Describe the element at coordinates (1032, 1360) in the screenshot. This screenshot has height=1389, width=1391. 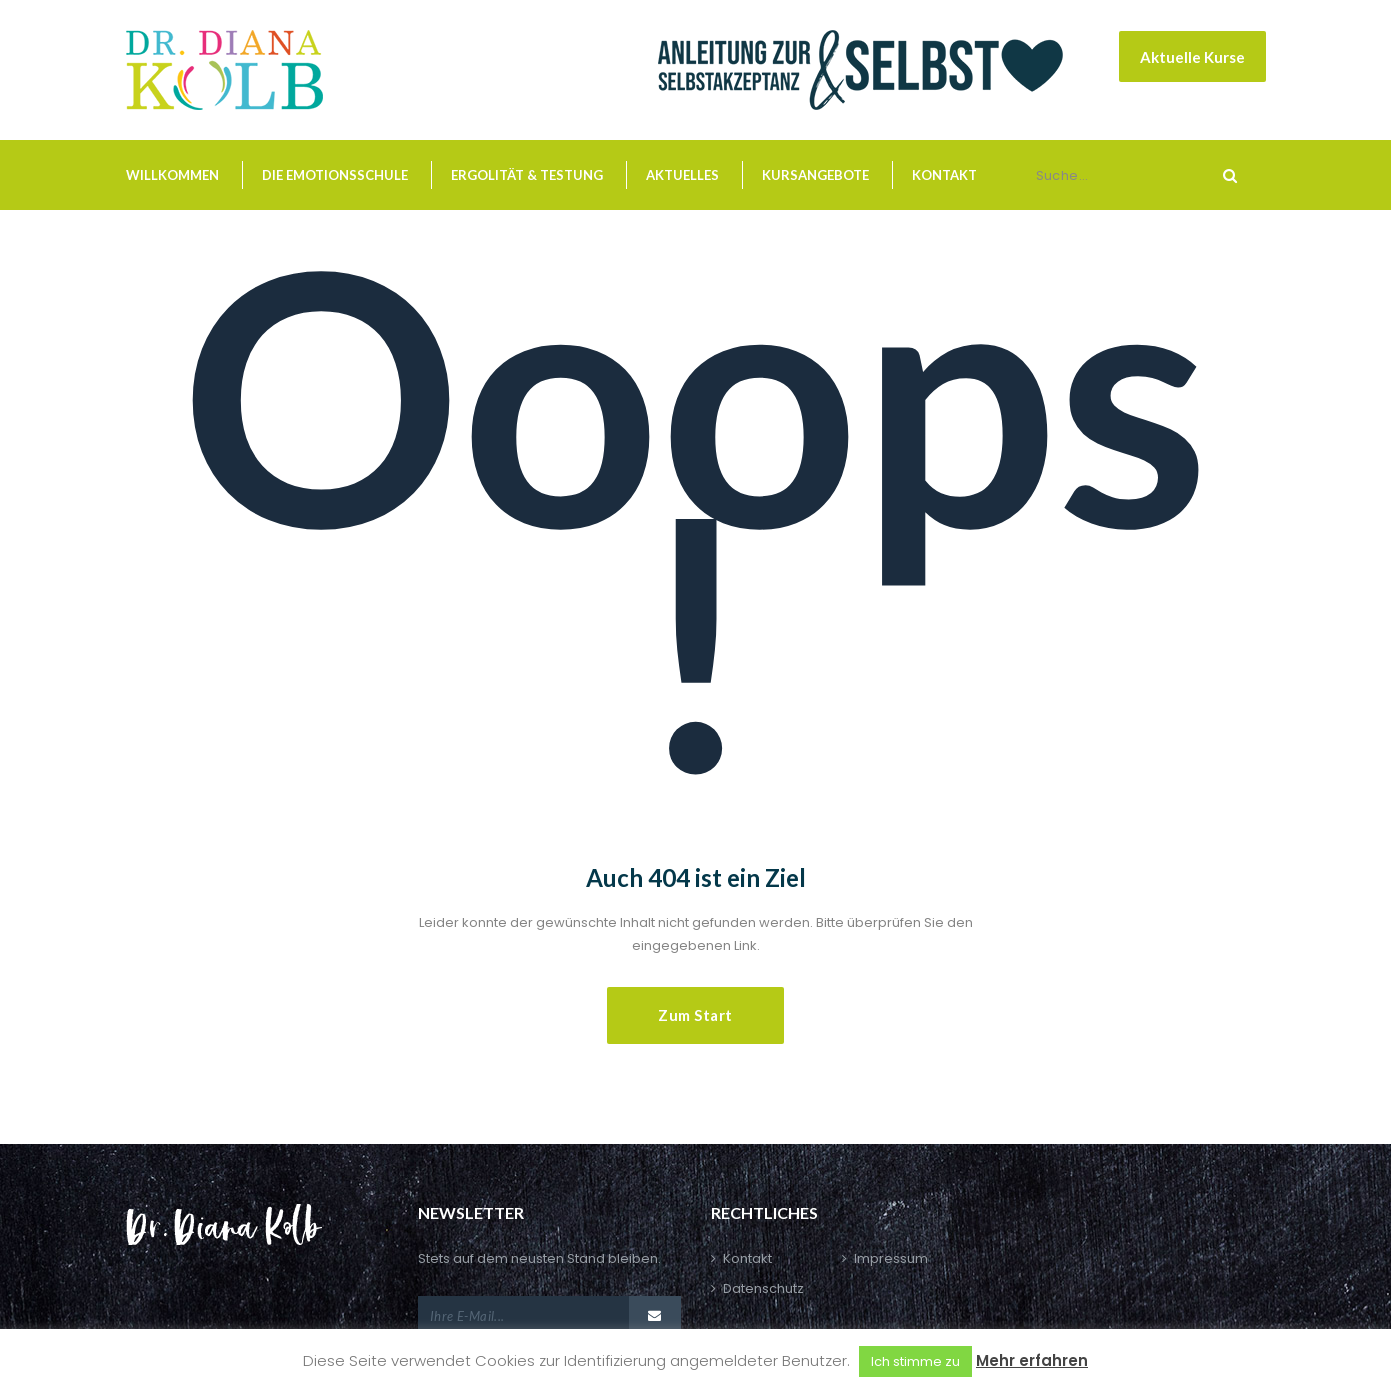
I see `Mehr erfahren` at that location.